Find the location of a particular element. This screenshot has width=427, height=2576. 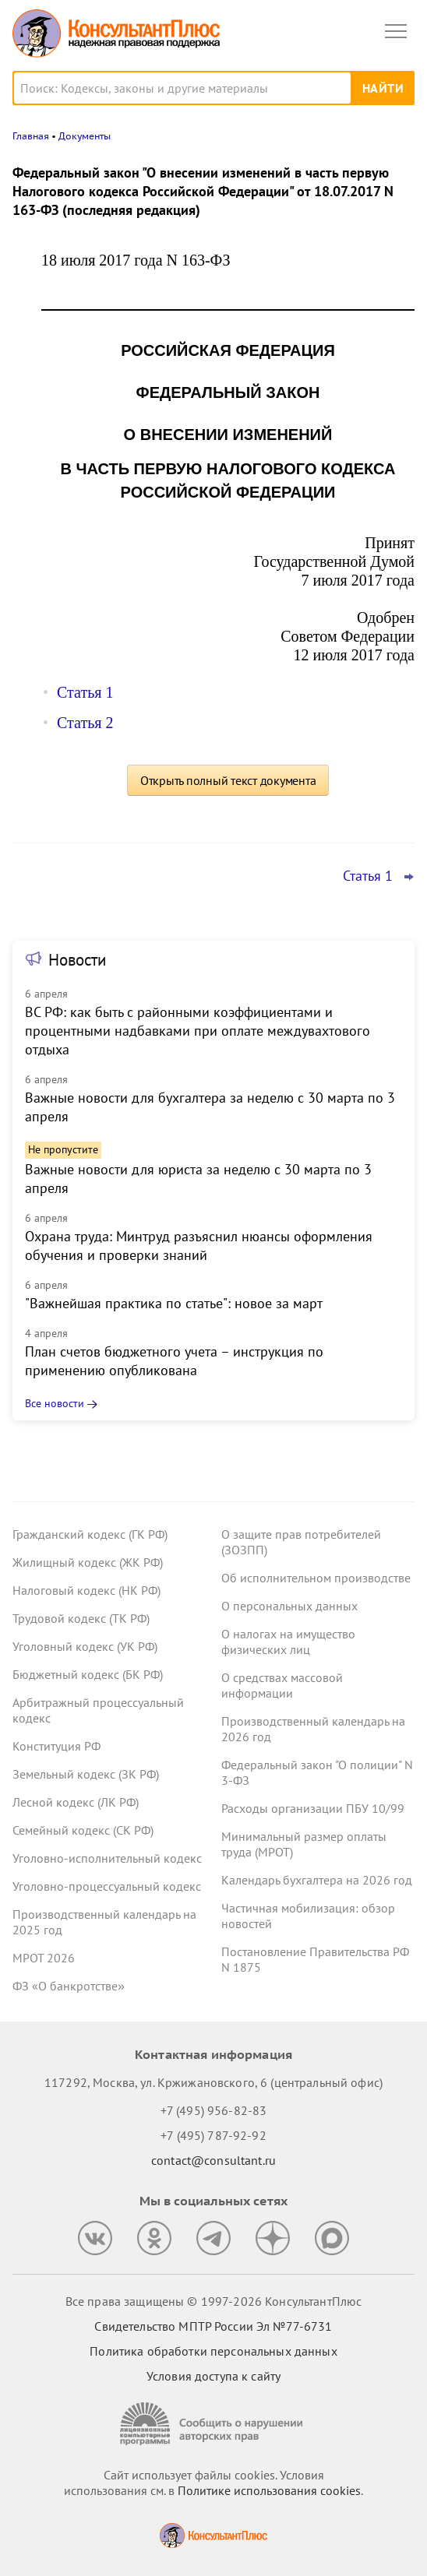

О персональных данных is located at coordinates (289, 1606).